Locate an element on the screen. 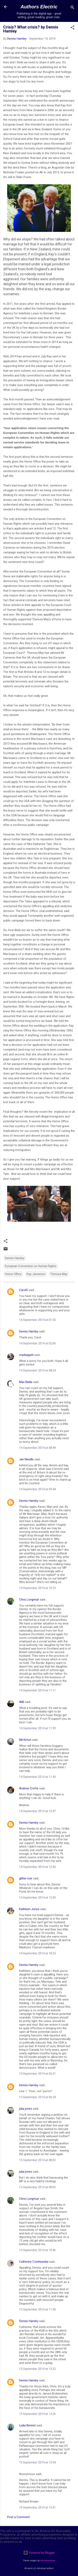  Powered by Blogger is located at coordinates (39, 2552).